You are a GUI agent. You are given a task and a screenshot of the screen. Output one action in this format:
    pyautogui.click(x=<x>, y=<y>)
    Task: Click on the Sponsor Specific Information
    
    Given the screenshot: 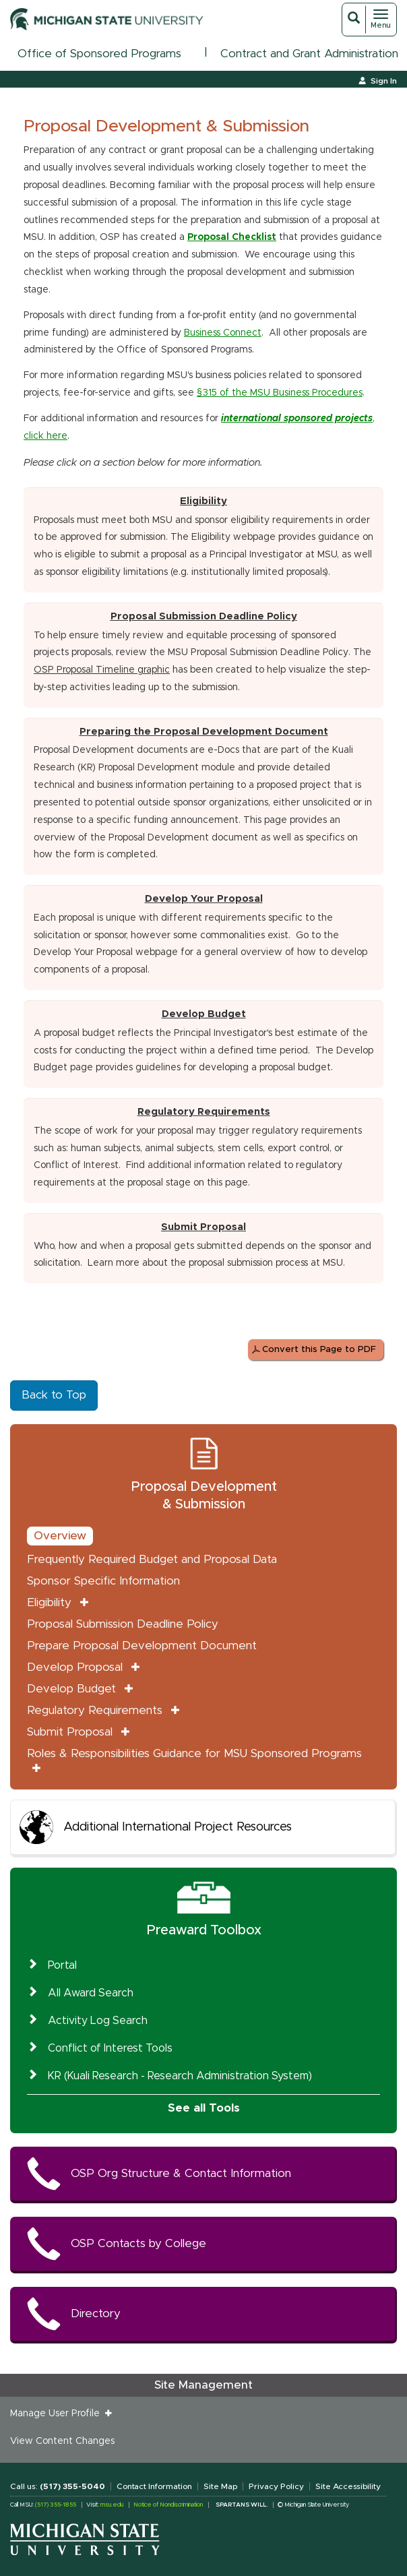 What is the action you would take?
    pyautogui.click(x=103, y=1581)
    